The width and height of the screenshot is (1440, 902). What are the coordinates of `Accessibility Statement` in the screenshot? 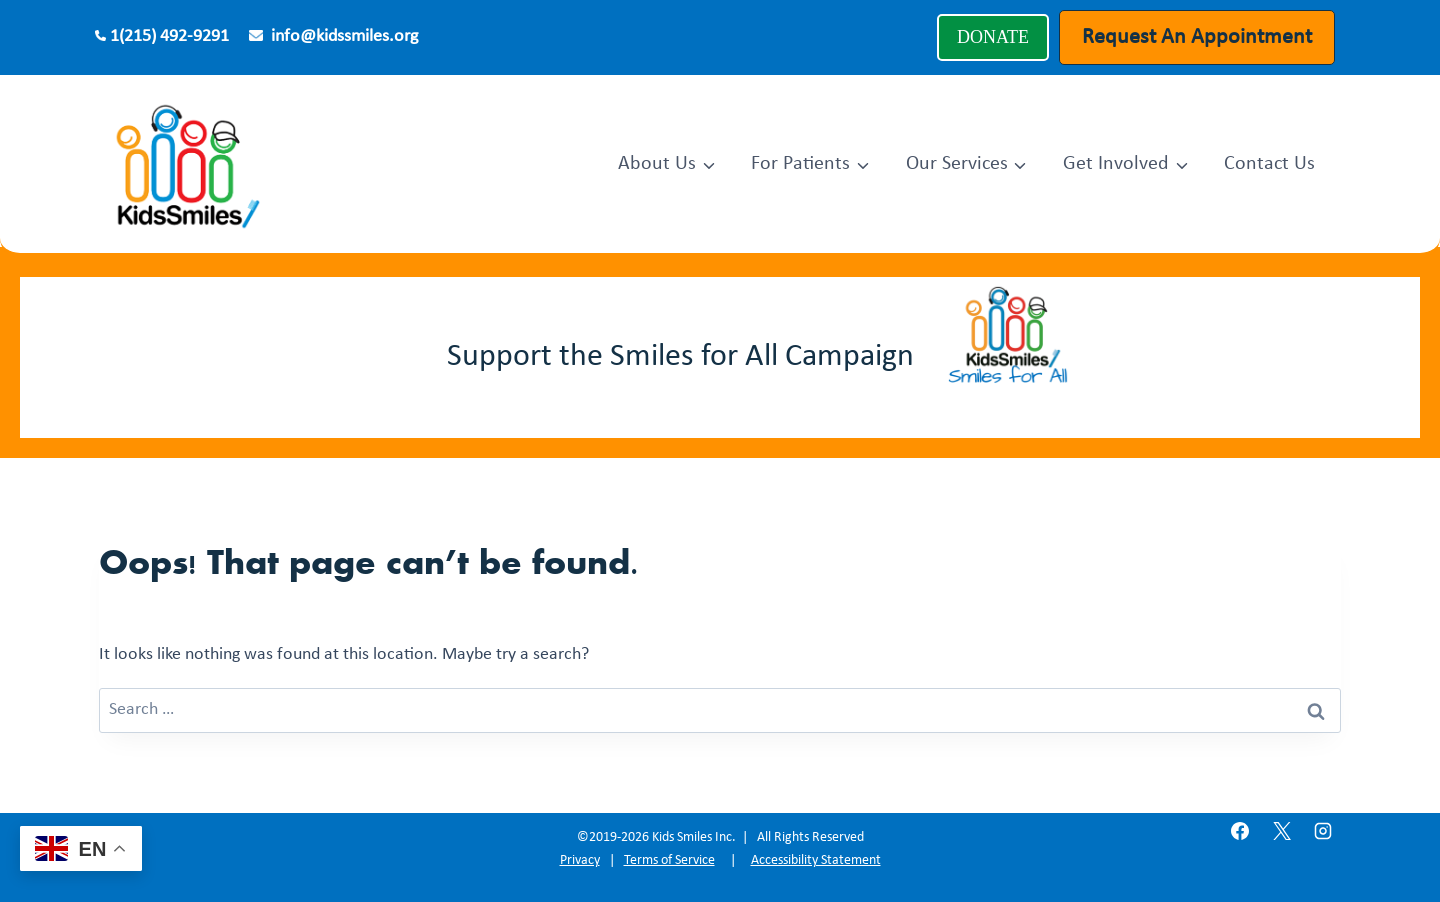 It's located at (816, 860).